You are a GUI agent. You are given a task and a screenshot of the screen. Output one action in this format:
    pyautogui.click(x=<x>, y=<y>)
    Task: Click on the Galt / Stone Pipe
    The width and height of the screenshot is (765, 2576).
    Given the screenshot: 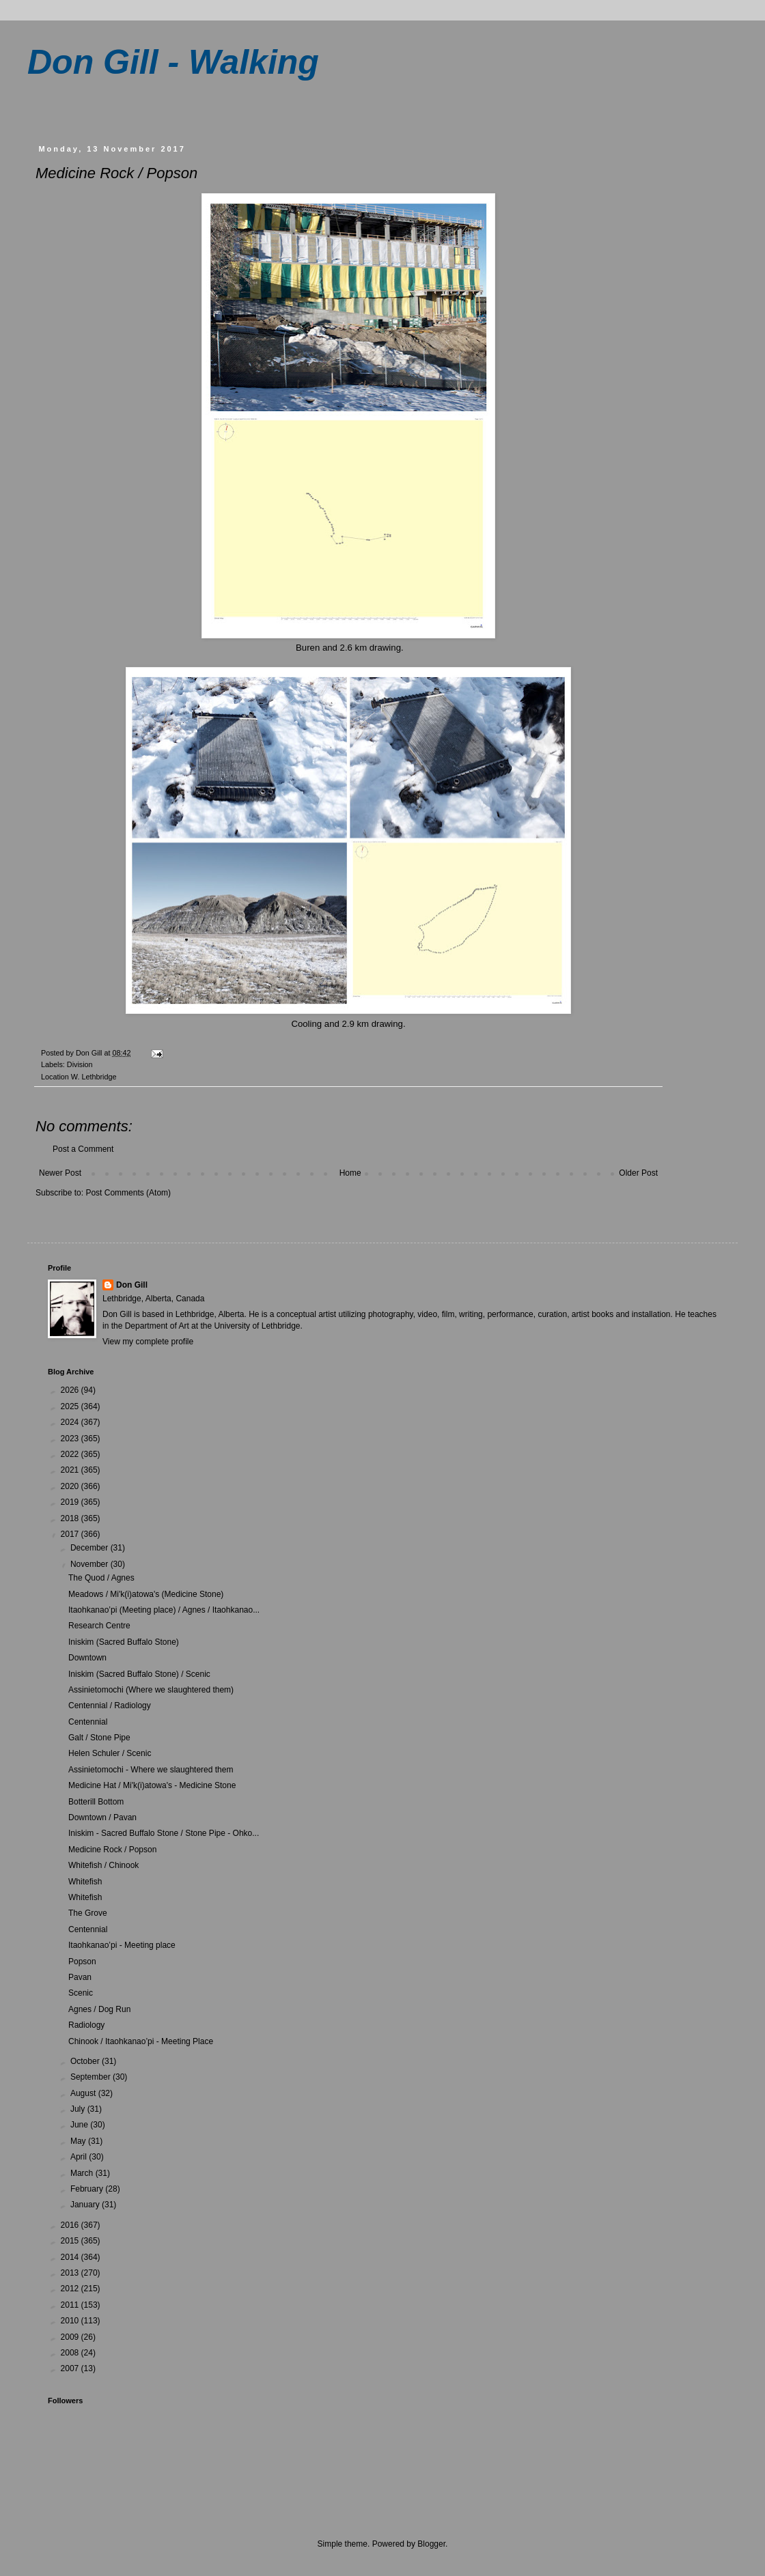 What is the action you would take?
    pyautogui.click(x=99, y=1737)
    